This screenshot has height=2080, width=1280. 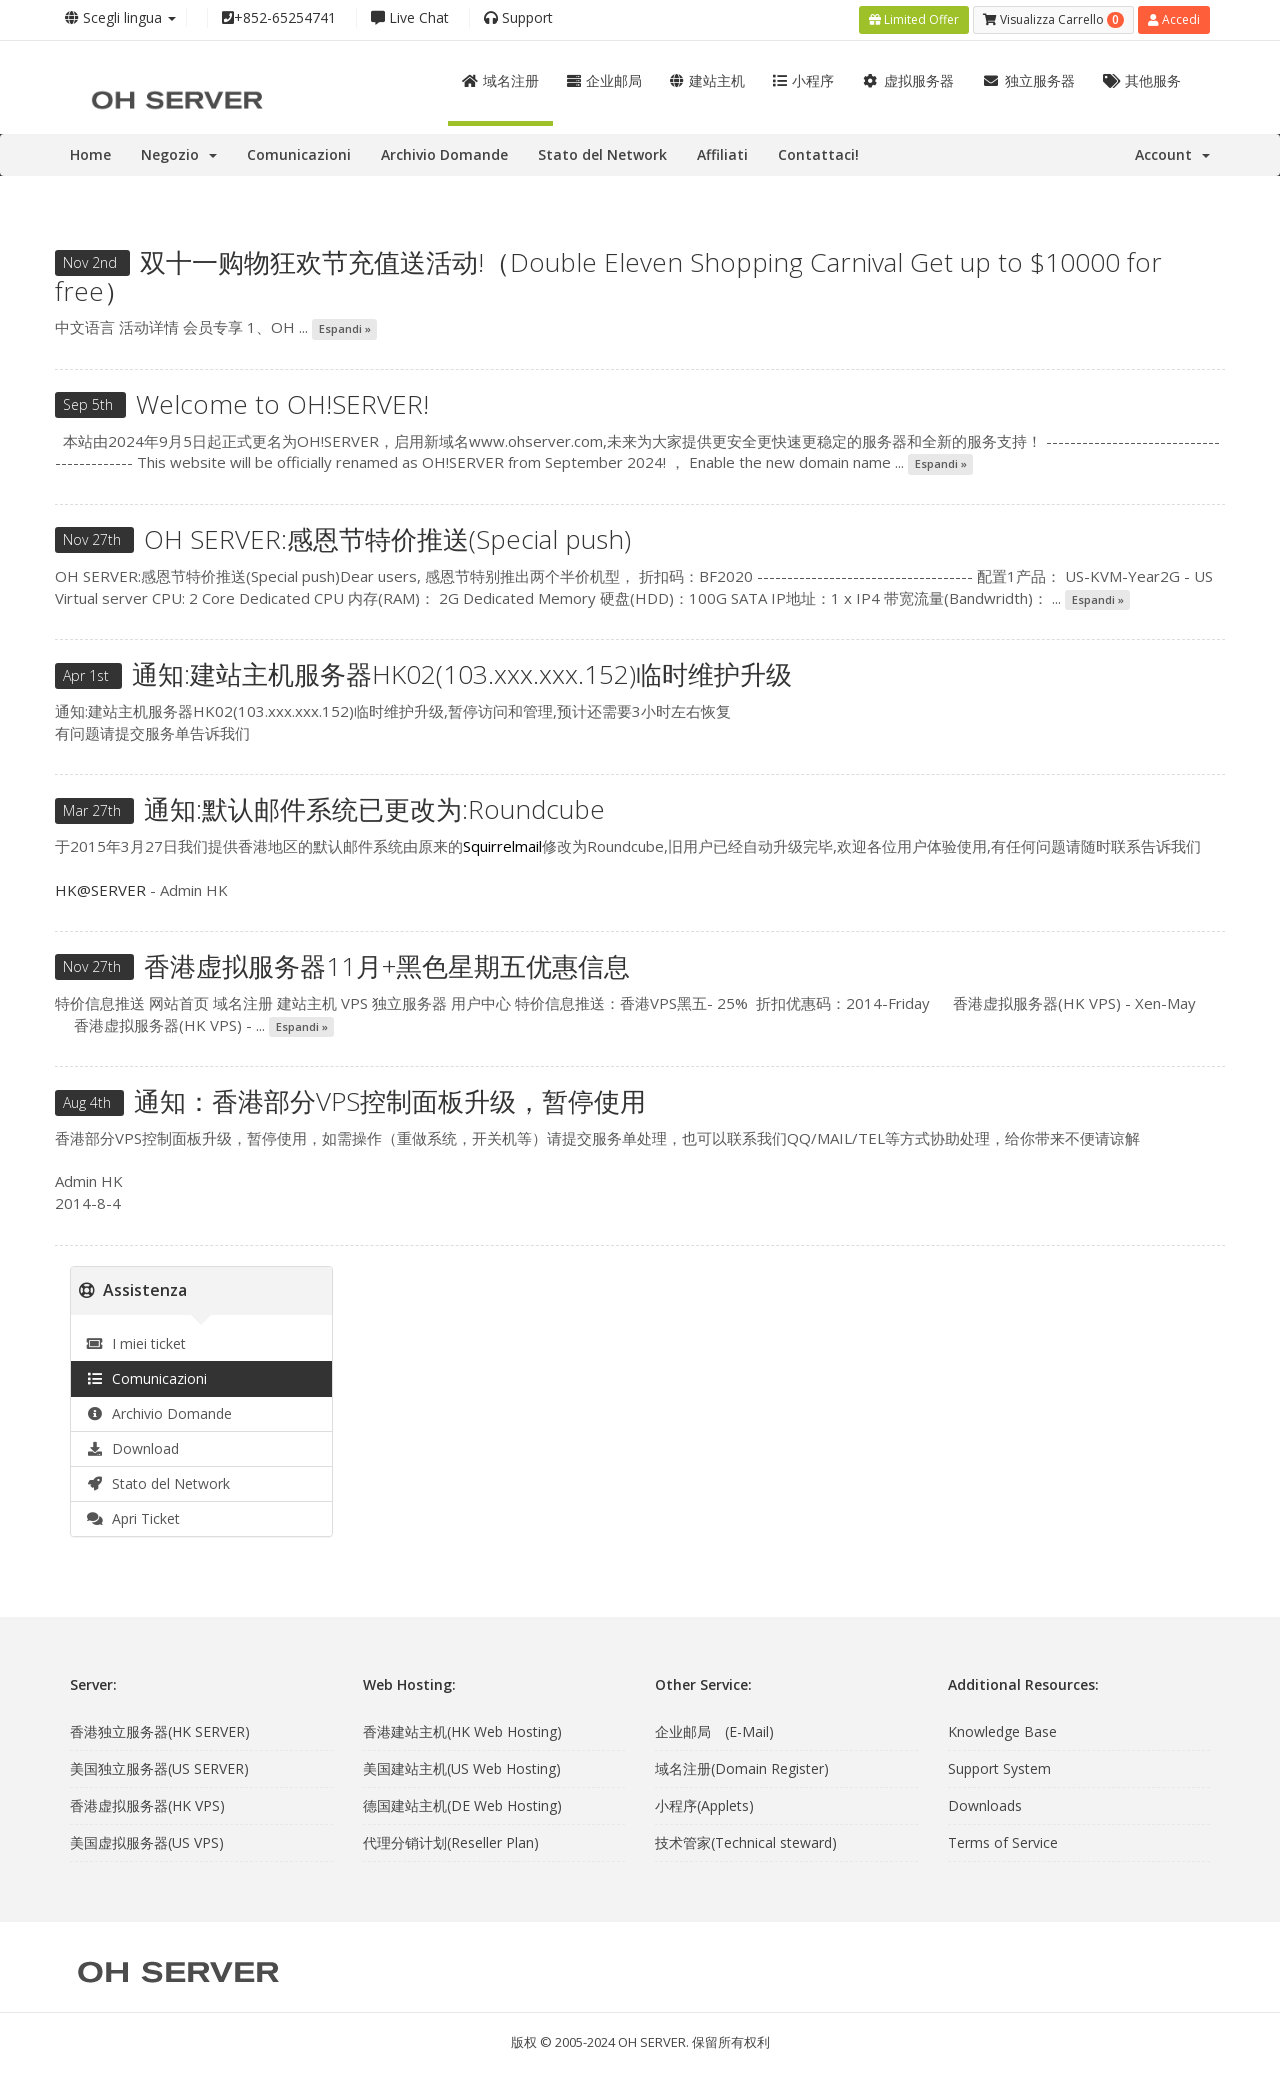 What do you see at coordinates (500, 78) in the screenshot?
I see `域名注册` at bounding box center [500, 78].